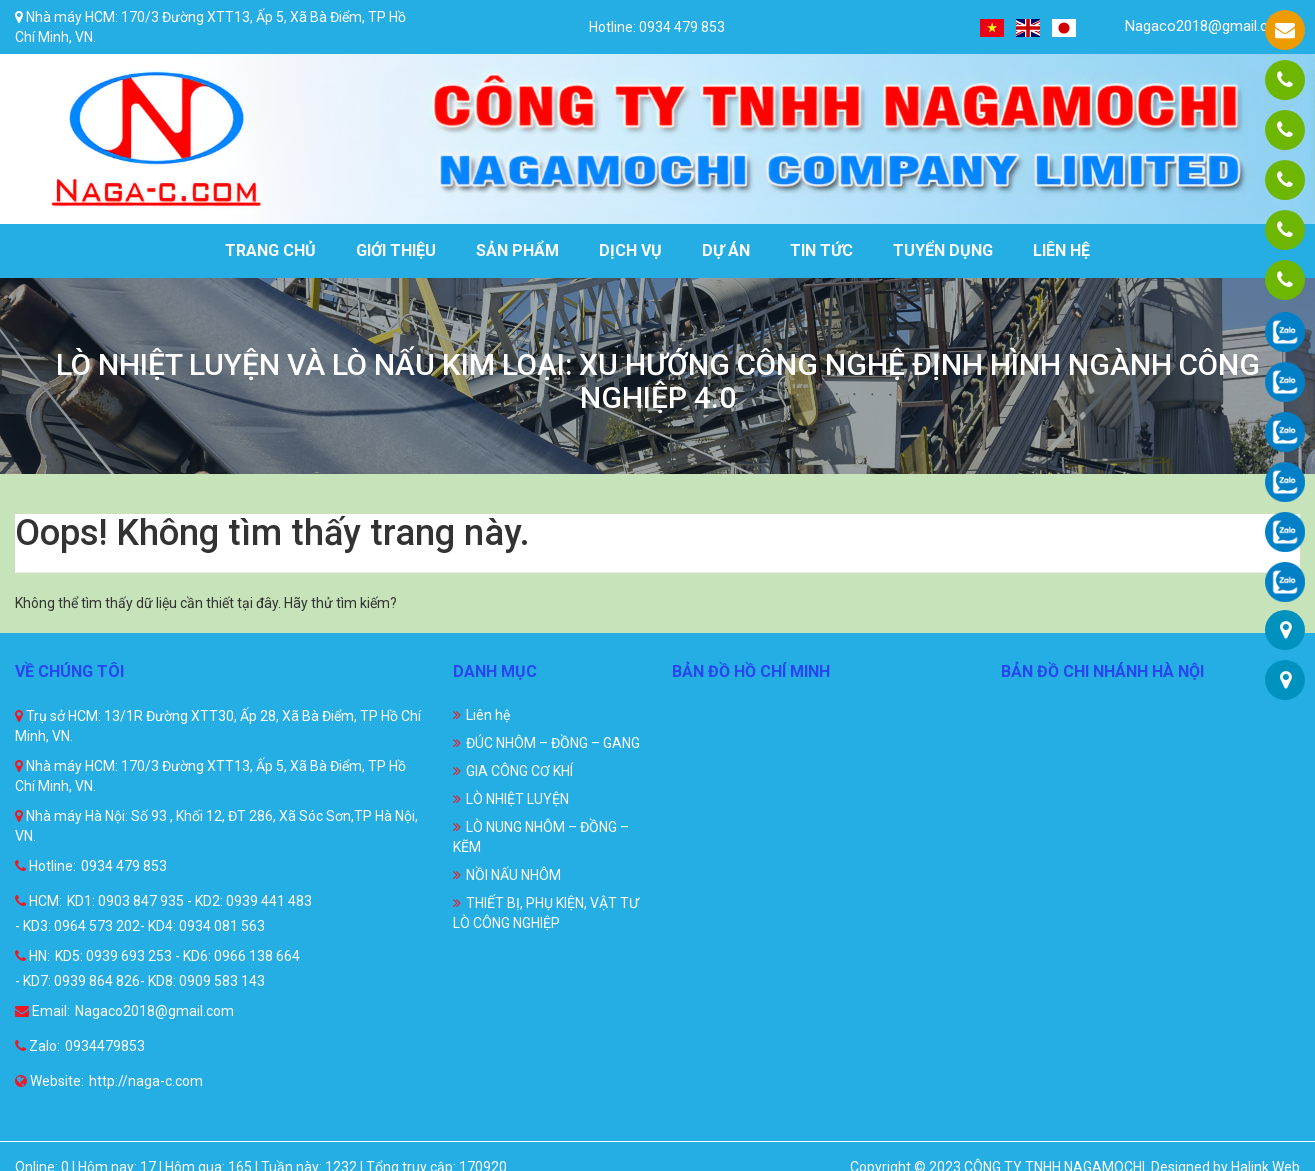 This screenshot has height=1171, width=1315. What do you see at coordinates (1195, 26) in the screenshot?
I see `Nagaco2018@gmail.com` at bounding box center [1195, 26].